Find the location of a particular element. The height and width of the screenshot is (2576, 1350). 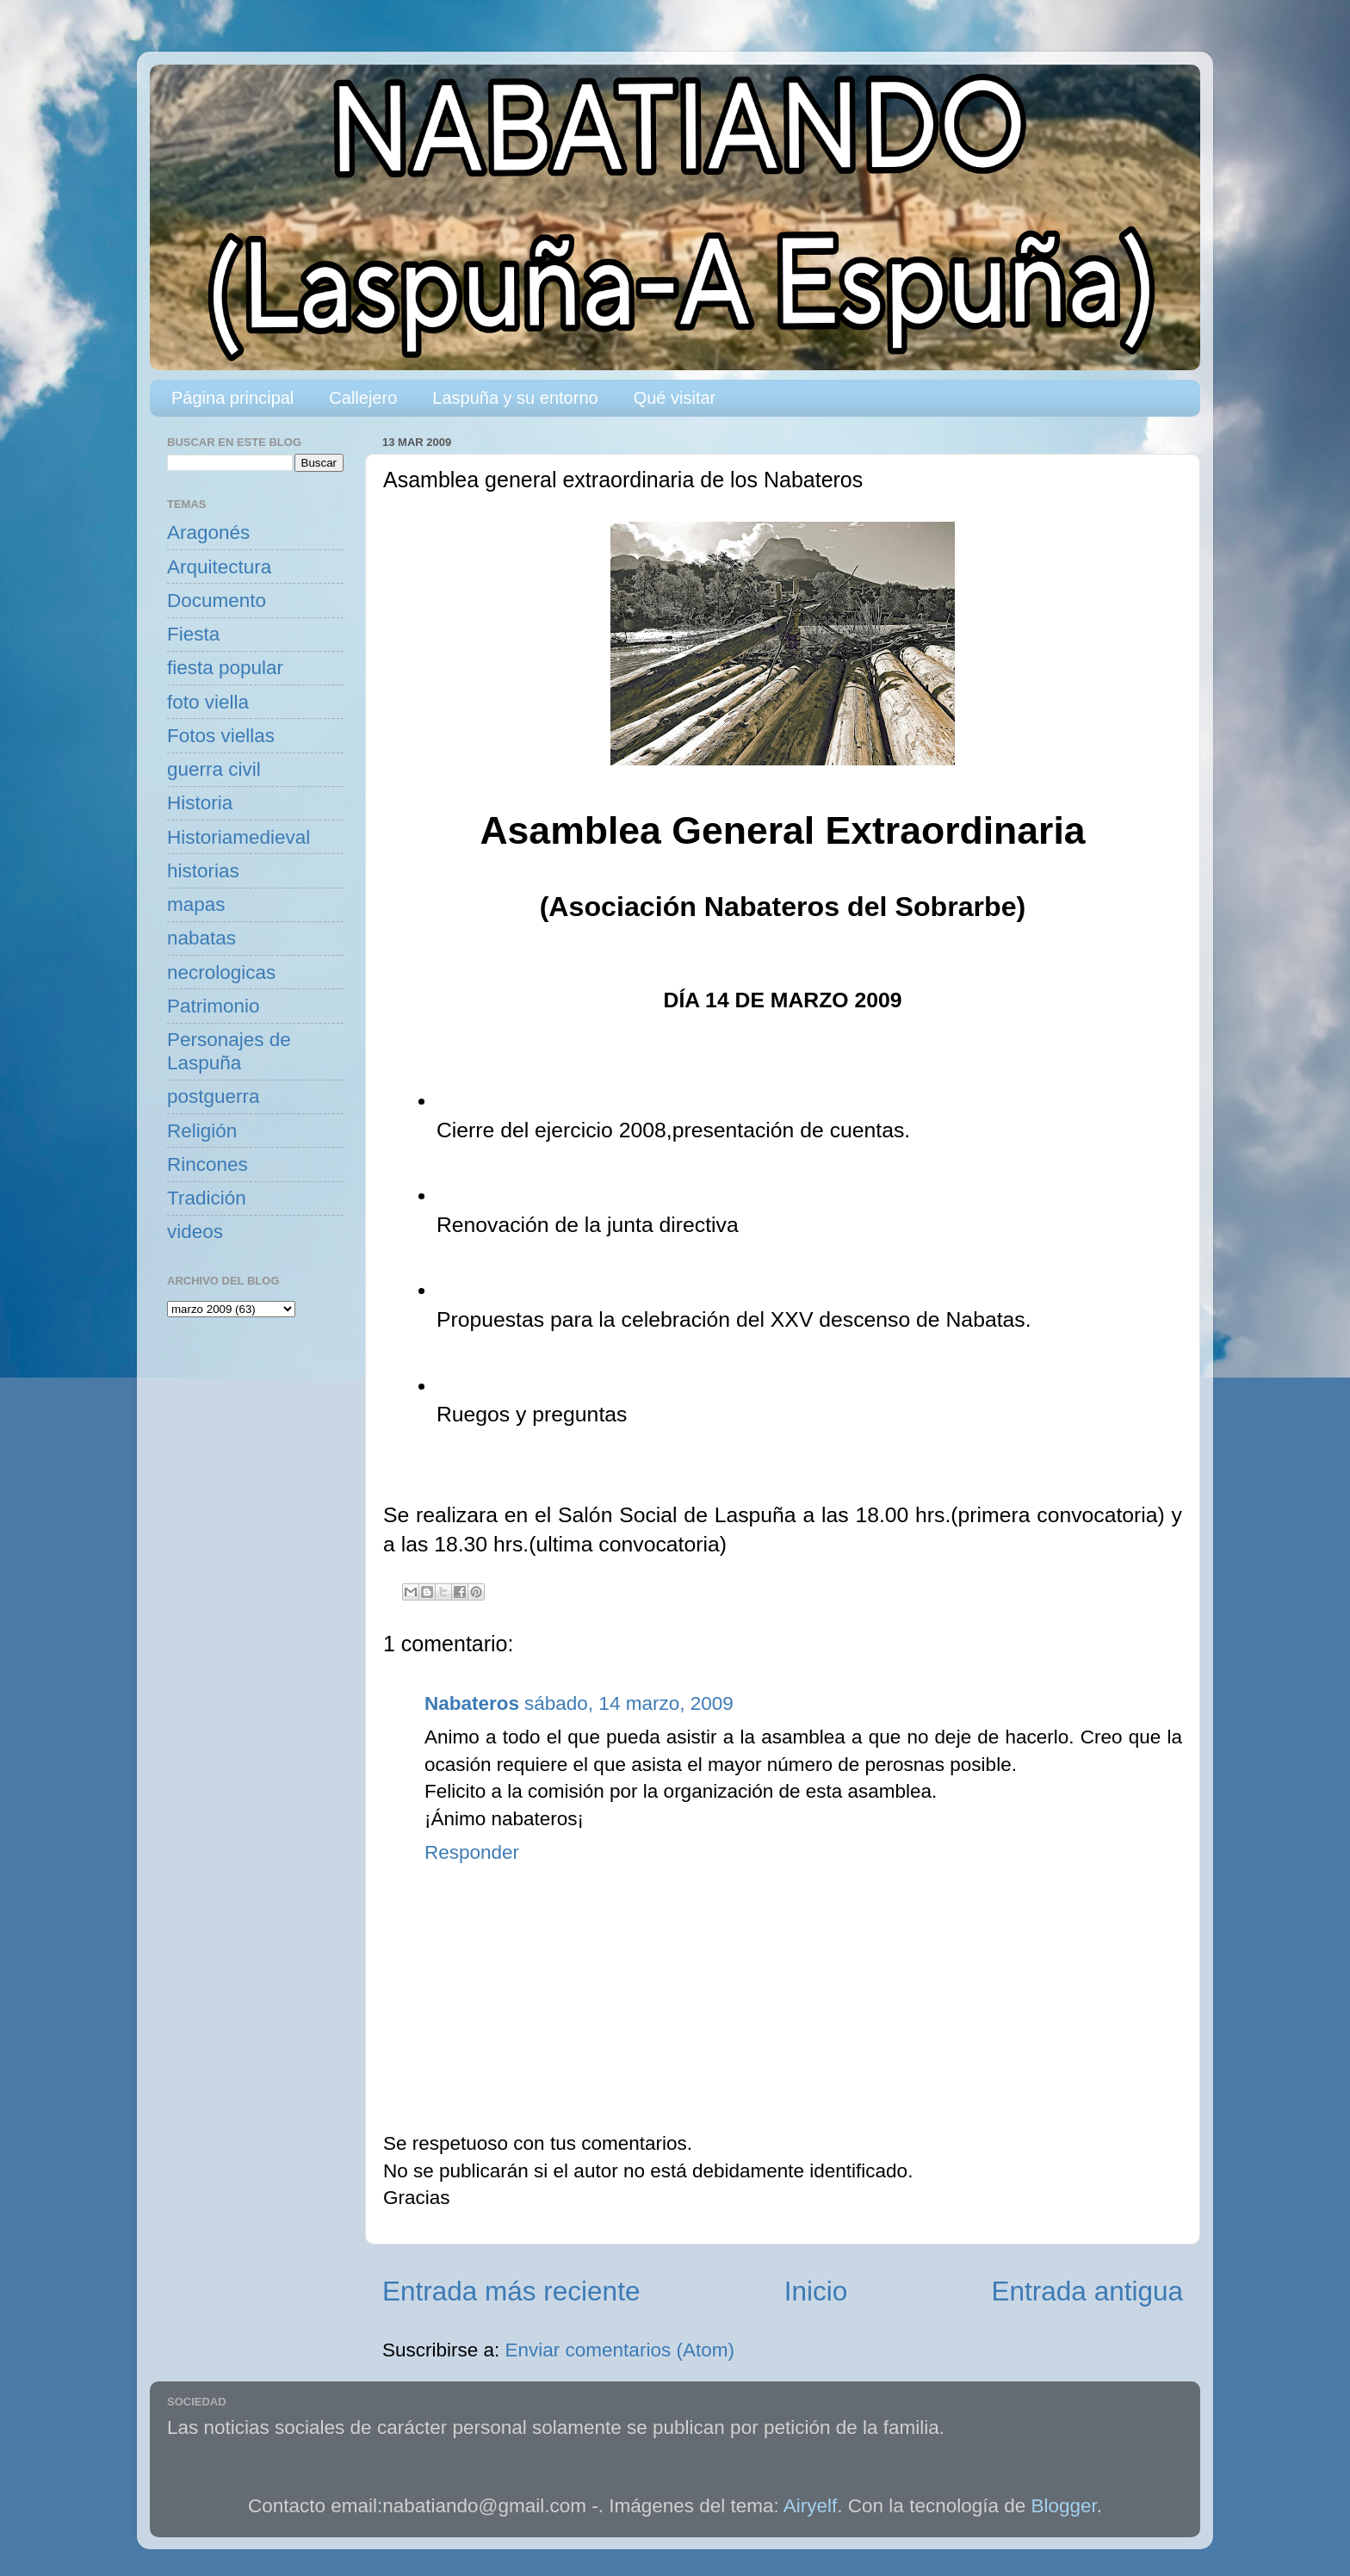

guerra civil is located at coordinates (214, 769).